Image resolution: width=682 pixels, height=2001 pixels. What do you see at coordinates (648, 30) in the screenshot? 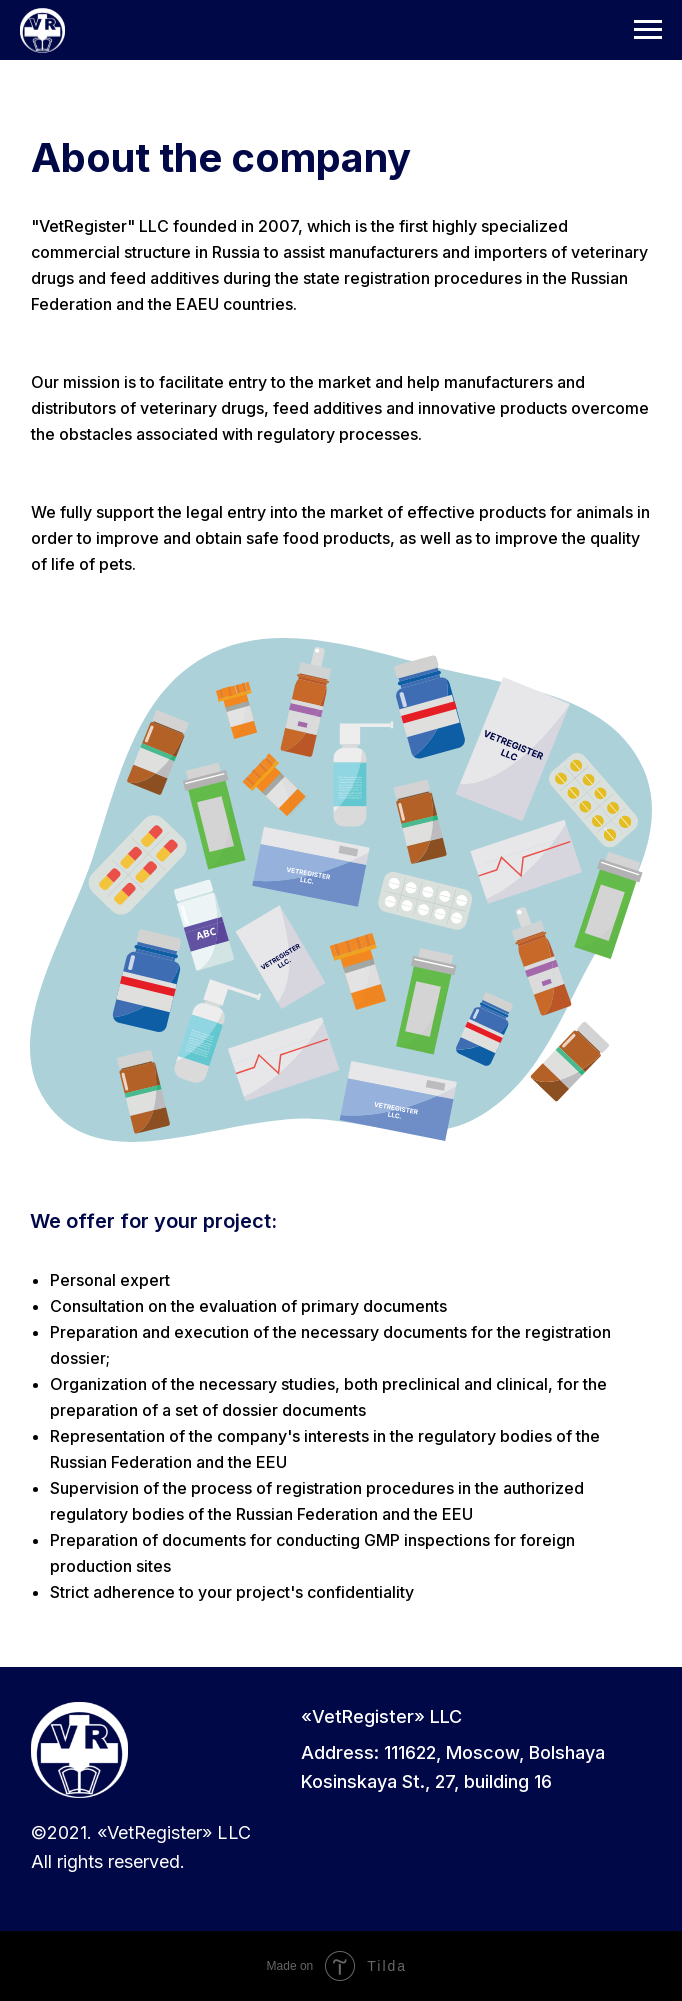
I see `[Навигационное меню]` at bounding box center [648, 30].